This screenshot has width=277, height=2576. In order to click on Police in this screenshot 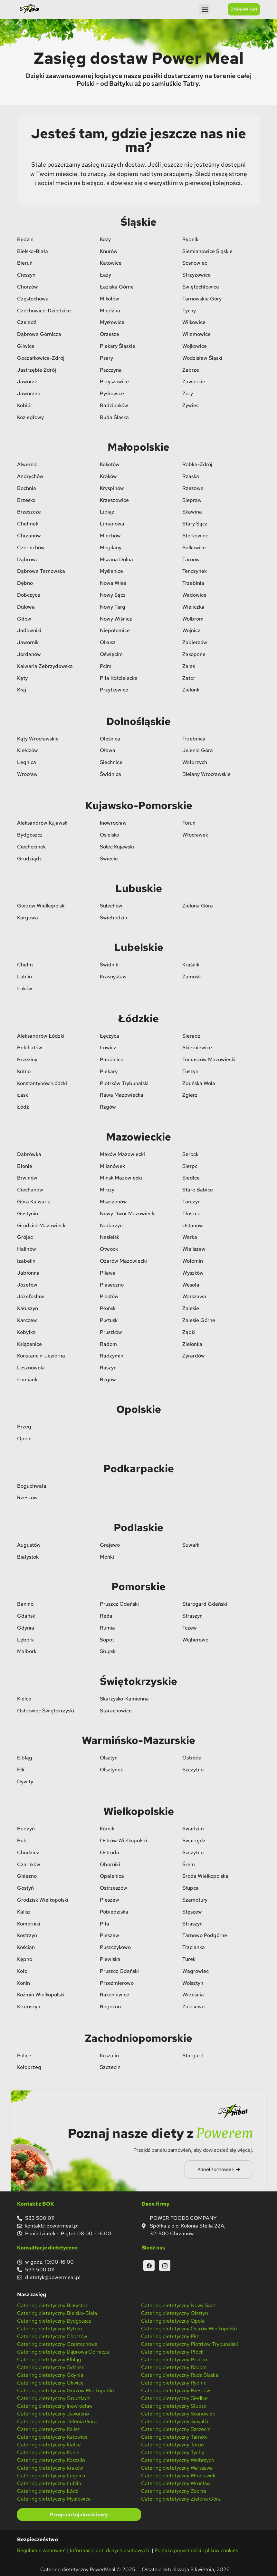, I will do `click(24, 2055)`.